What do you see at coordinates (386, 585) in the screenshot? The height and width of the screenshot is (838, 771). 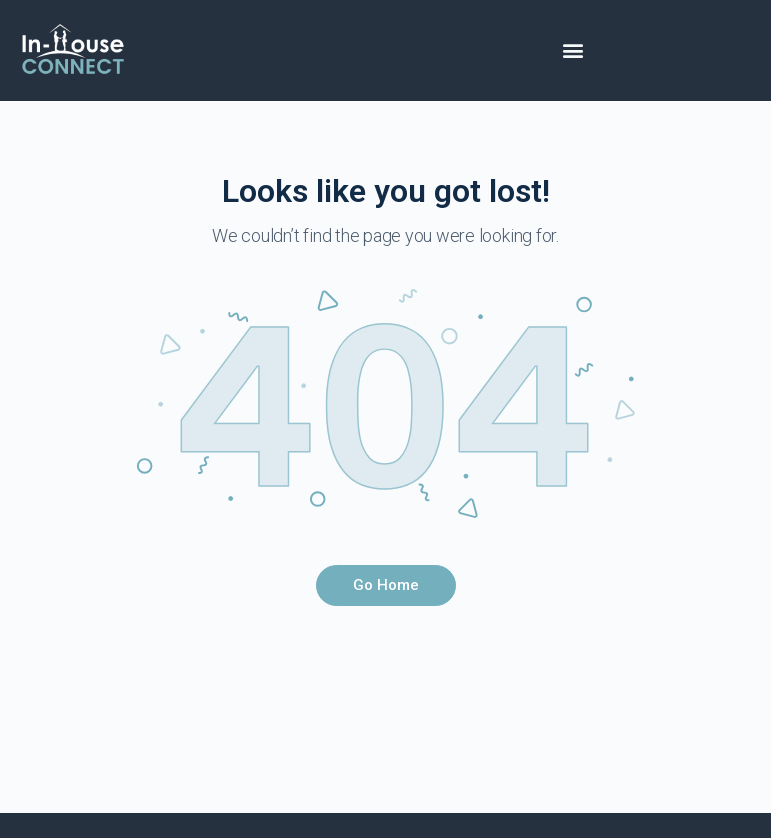 I see `Go Home` at bounding box center [386, 585].